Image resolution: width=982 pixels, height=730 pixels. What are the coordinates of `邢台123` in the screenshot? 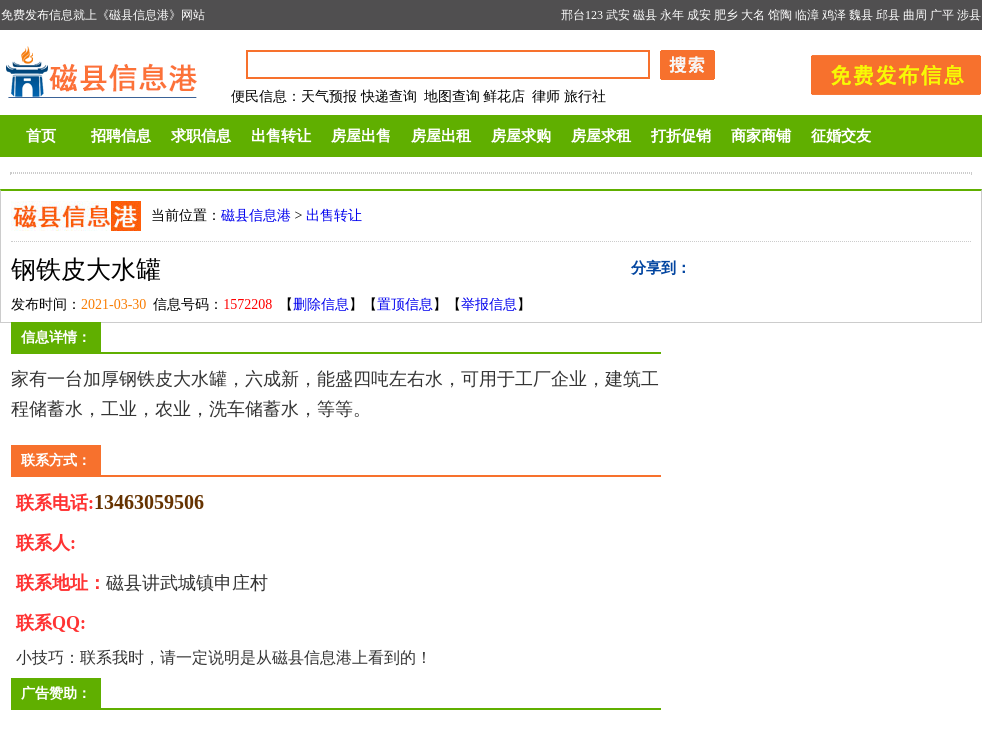 It's located at (582, 15).